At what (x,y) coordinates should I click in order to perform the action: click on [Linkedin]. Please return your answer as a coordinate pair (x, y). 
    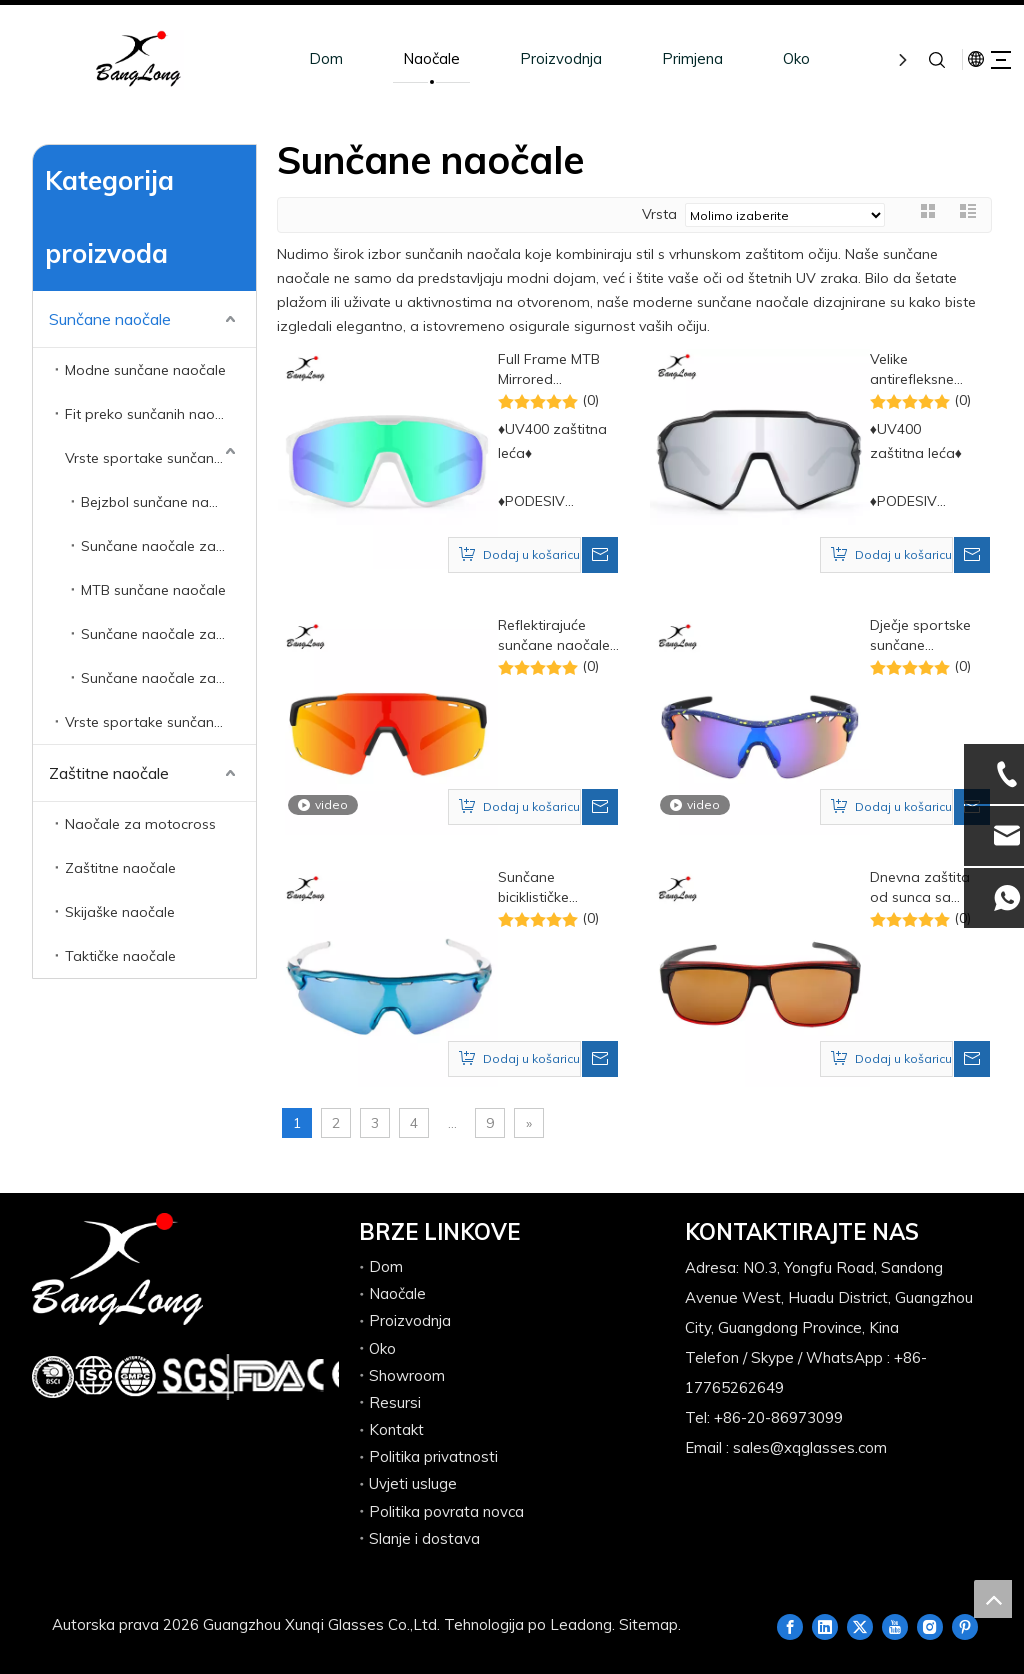
    Looking at the image, I should click on (825, 1626).